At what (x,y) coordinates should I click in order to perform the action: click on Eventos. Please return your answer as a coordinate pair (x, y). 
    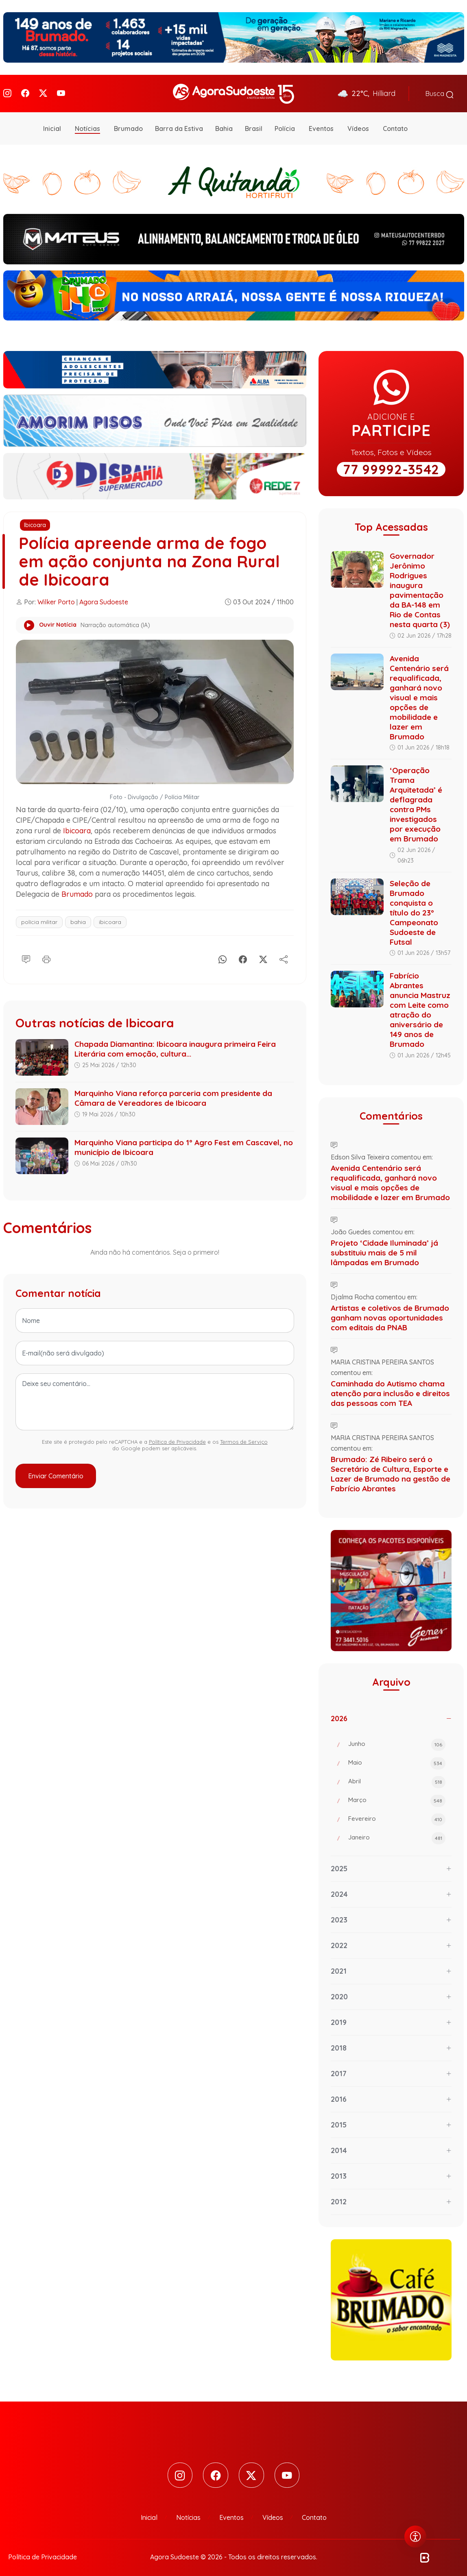
    Looking at the image, I should click on (321, 124).